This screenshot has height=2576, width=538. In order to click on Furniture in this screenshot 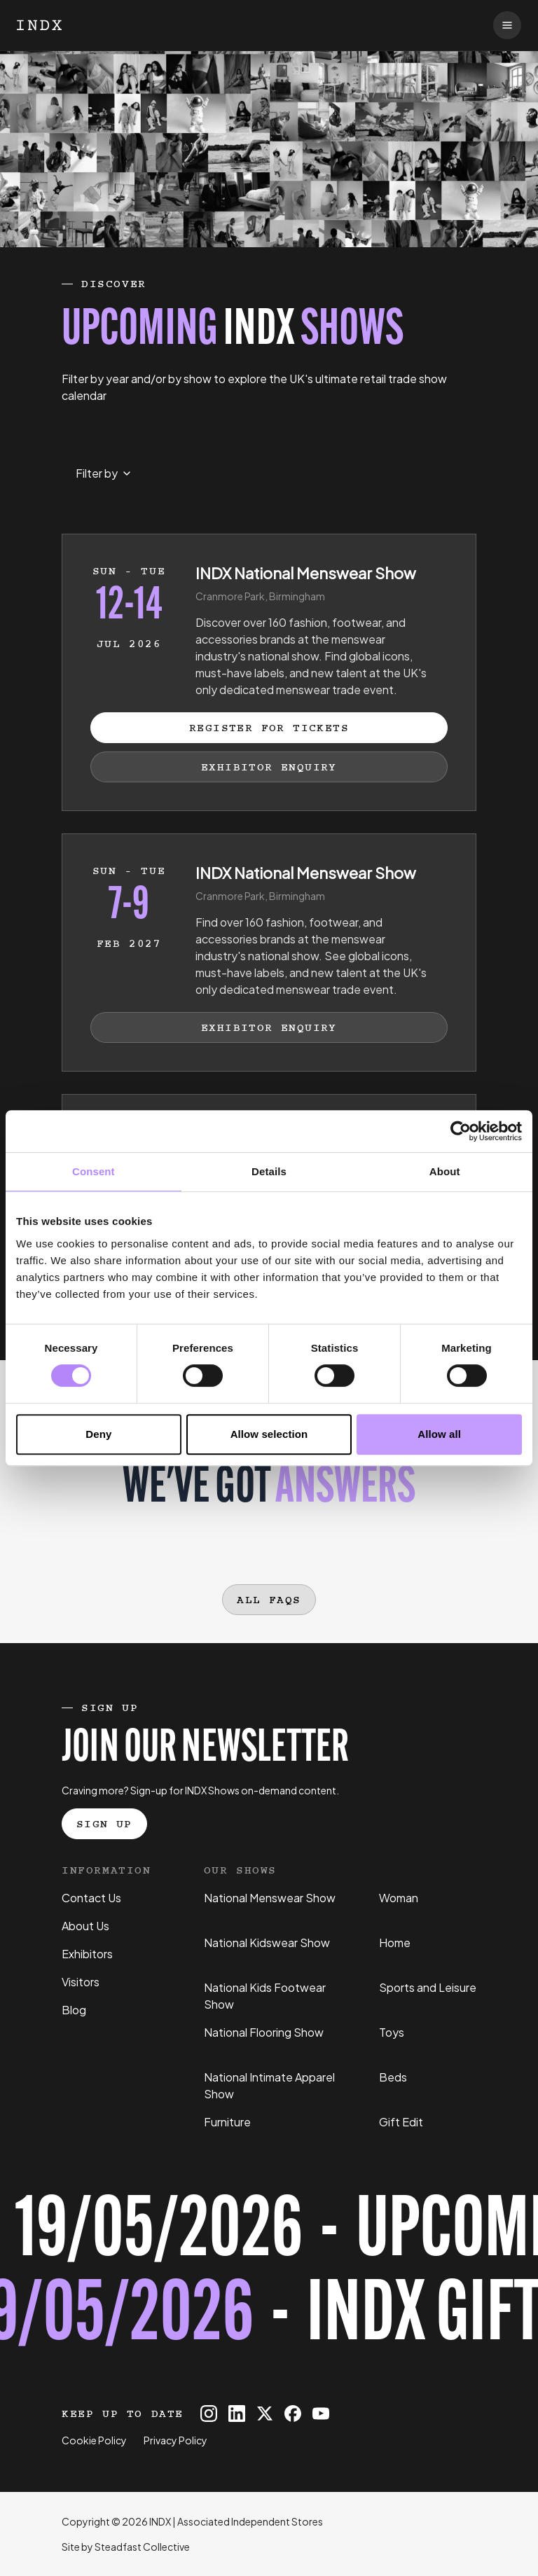, I will do `click(227, 2121)`.